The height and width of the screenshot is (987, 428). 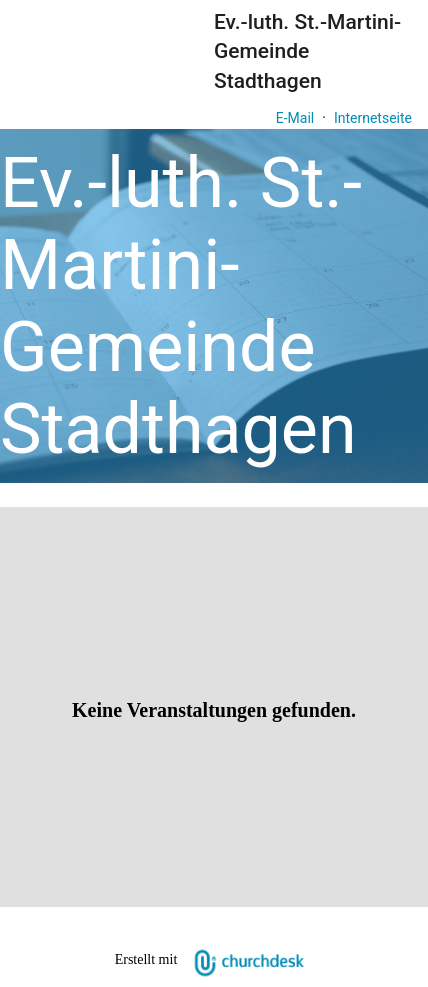 I want to click on Internetseite, so click(x=373, y=118).